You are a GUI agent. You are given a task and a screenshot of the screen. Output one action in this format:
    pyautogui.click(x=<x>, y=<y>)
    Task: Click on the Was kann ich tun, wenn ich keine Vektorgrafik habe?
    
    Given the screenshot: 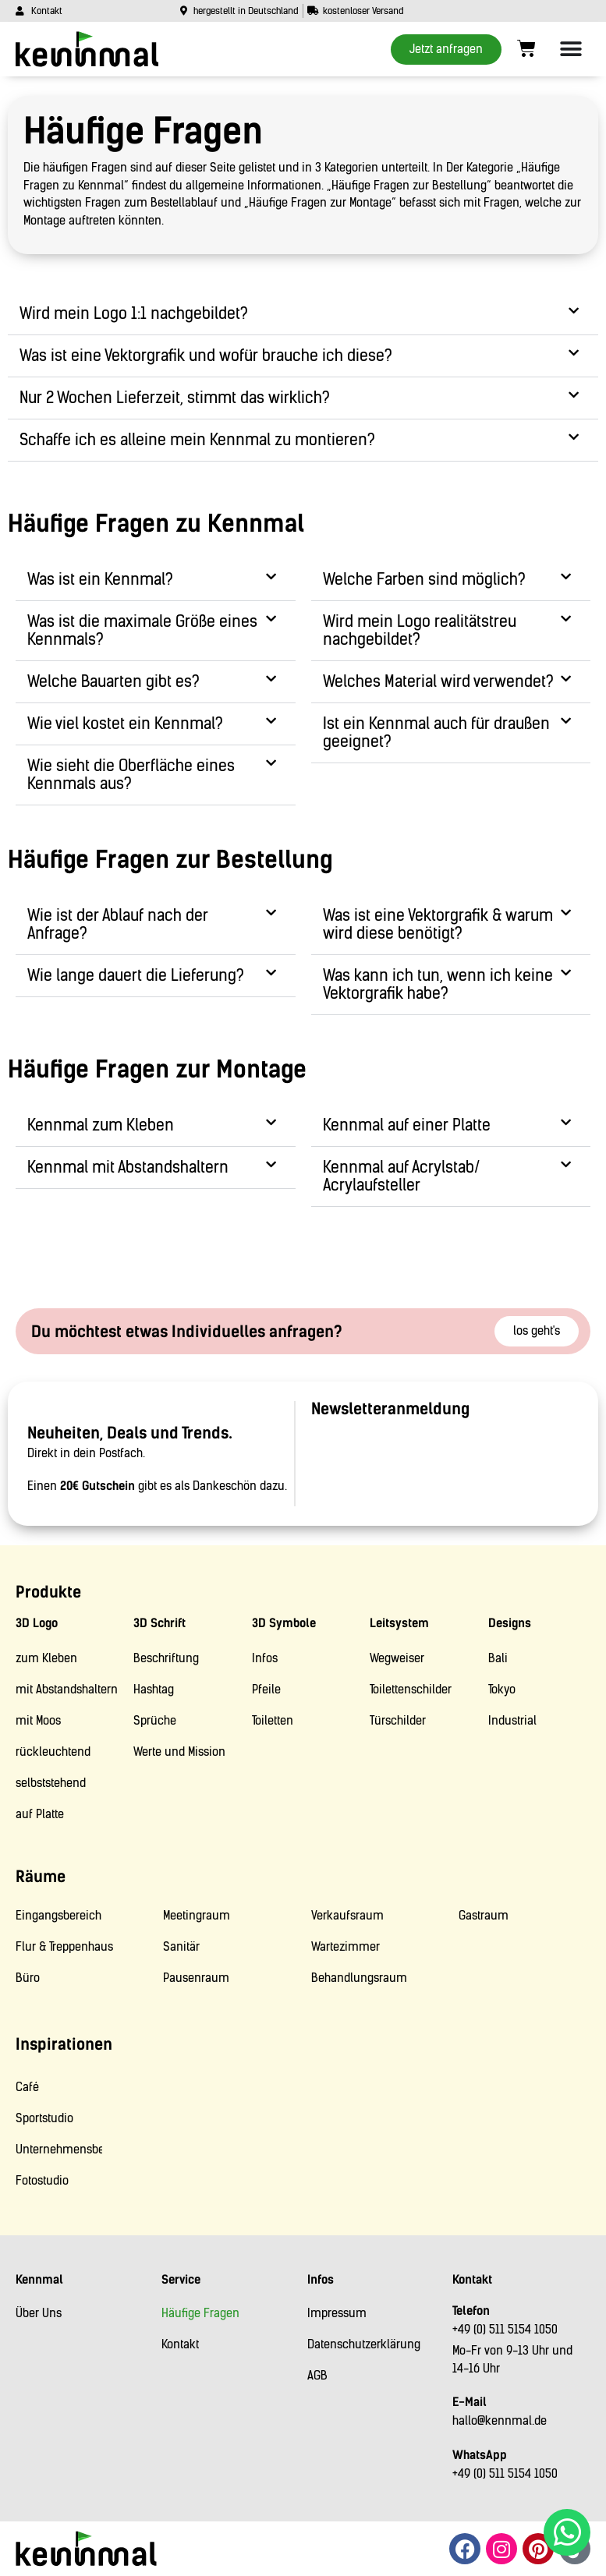 What is the action you would take?
    pyautogui.click(x=438, y=984)
    